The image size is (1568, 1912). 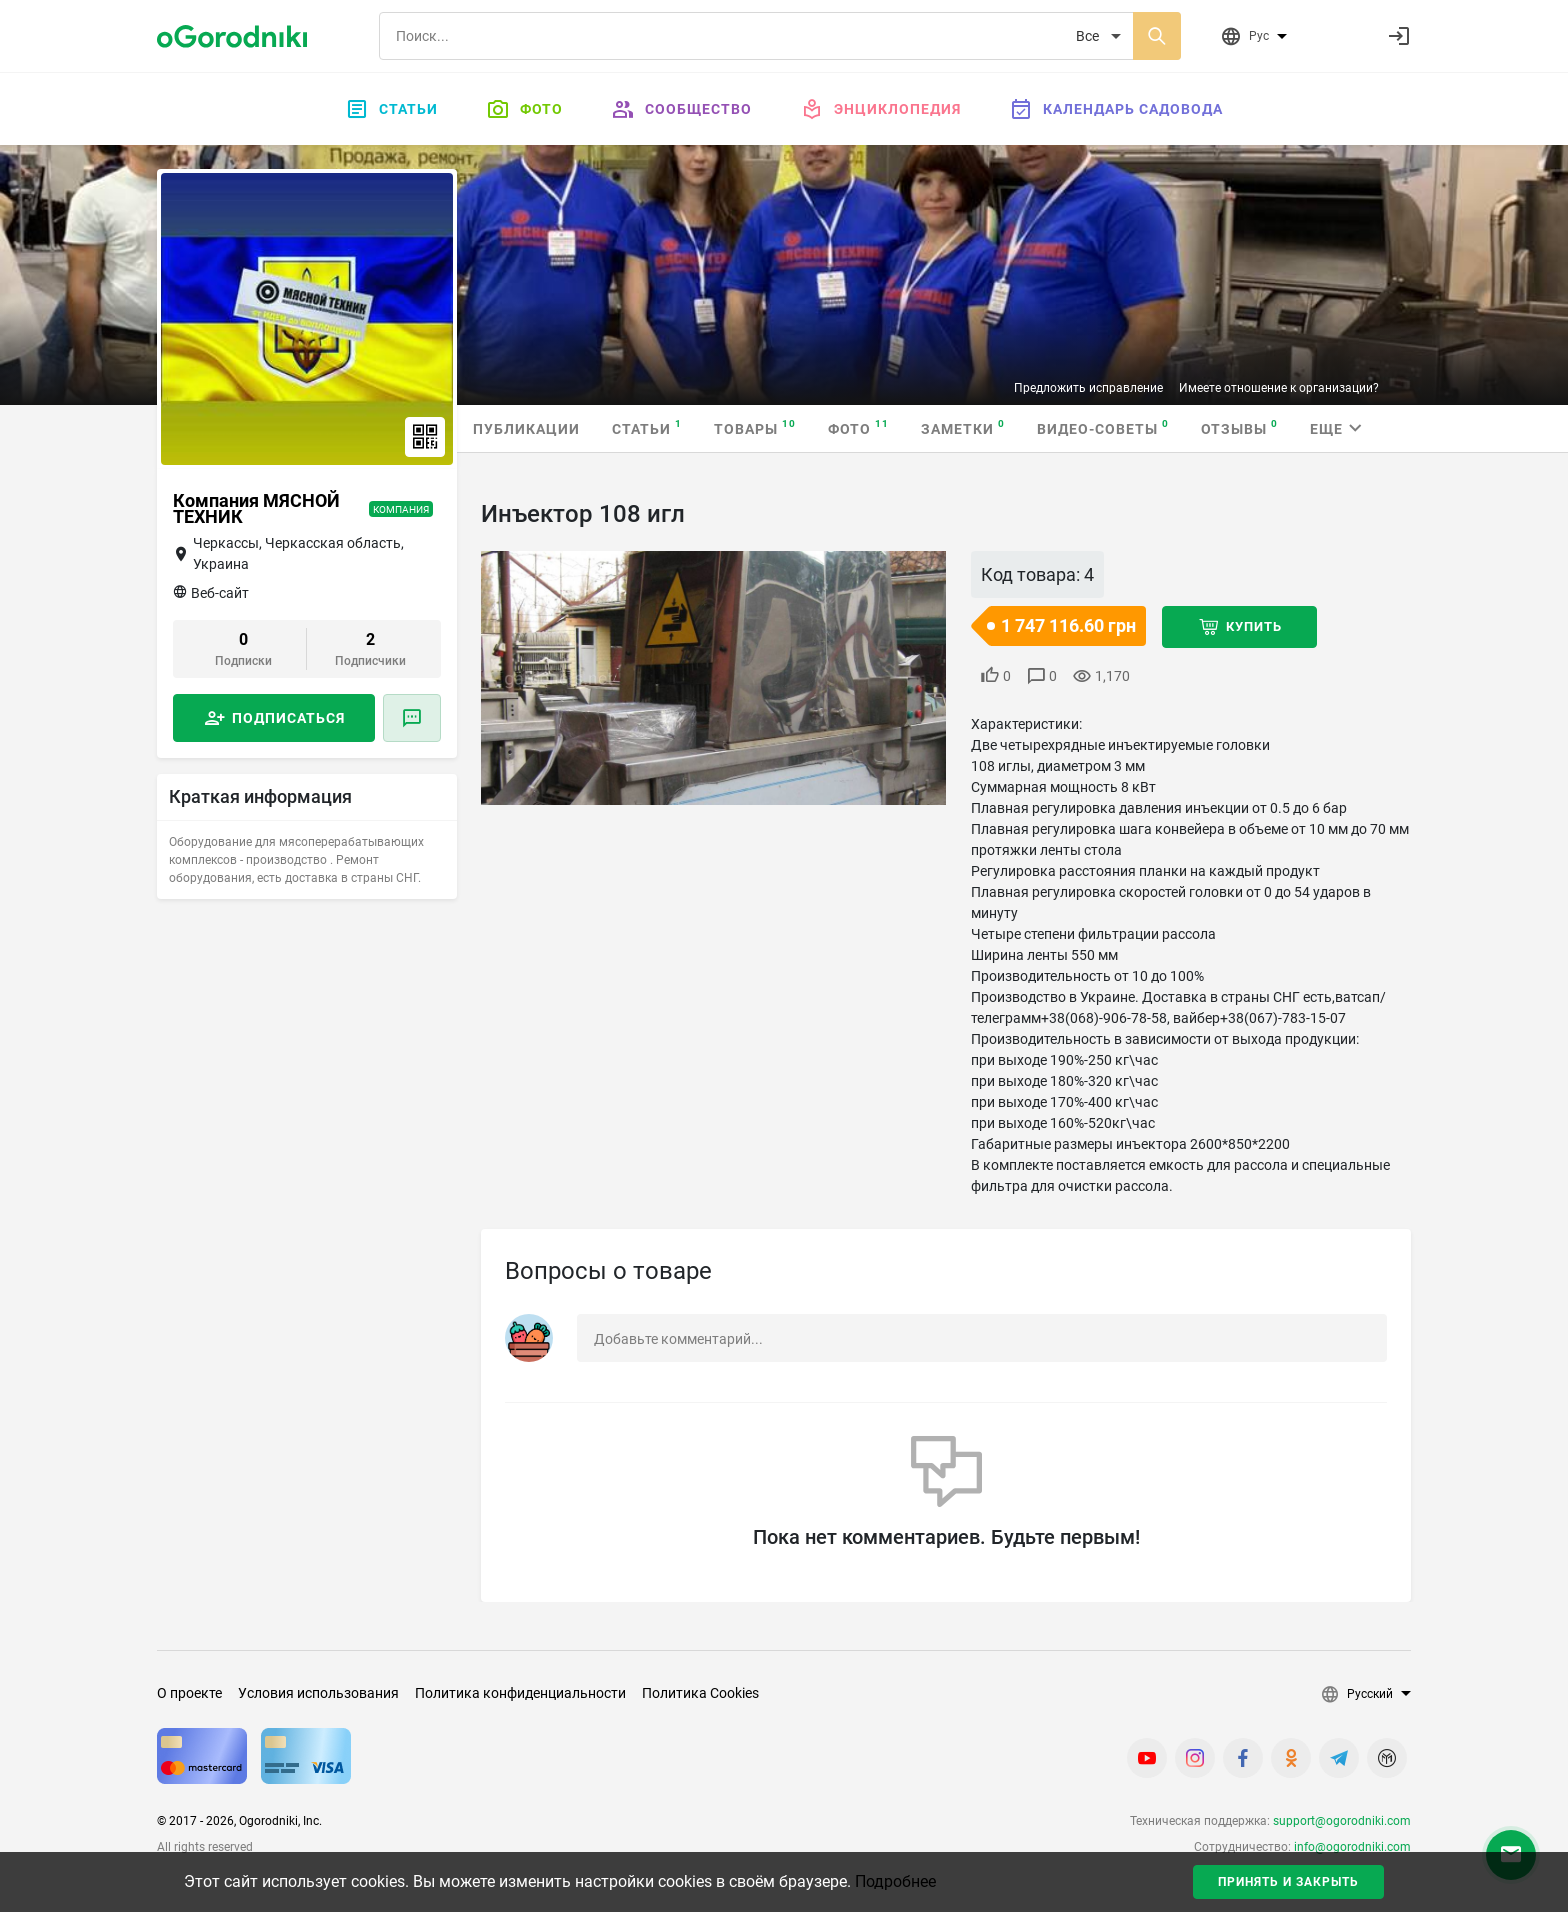 I want to click on О проекте, so click(x=189, y=1693).